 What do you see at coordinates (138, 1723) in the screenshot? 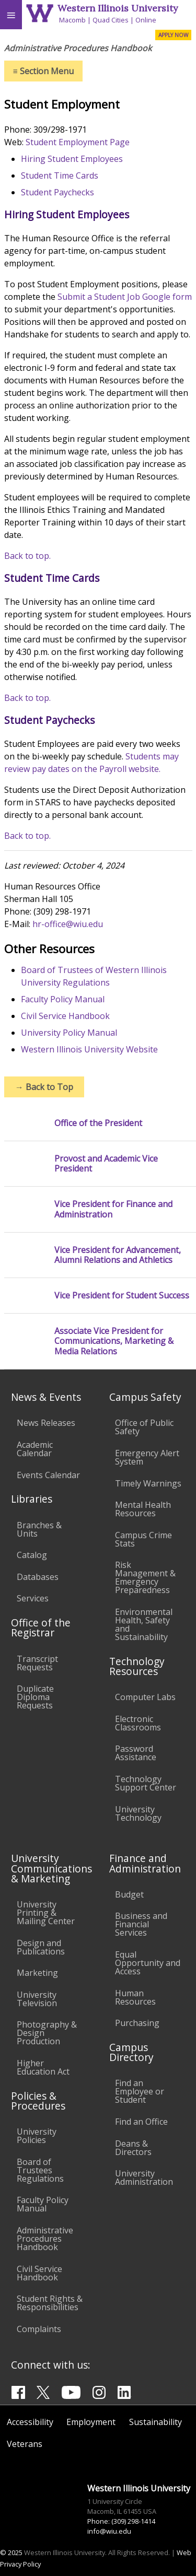
I see `Electronic Classrooms` at bounding box center [138, 1723].